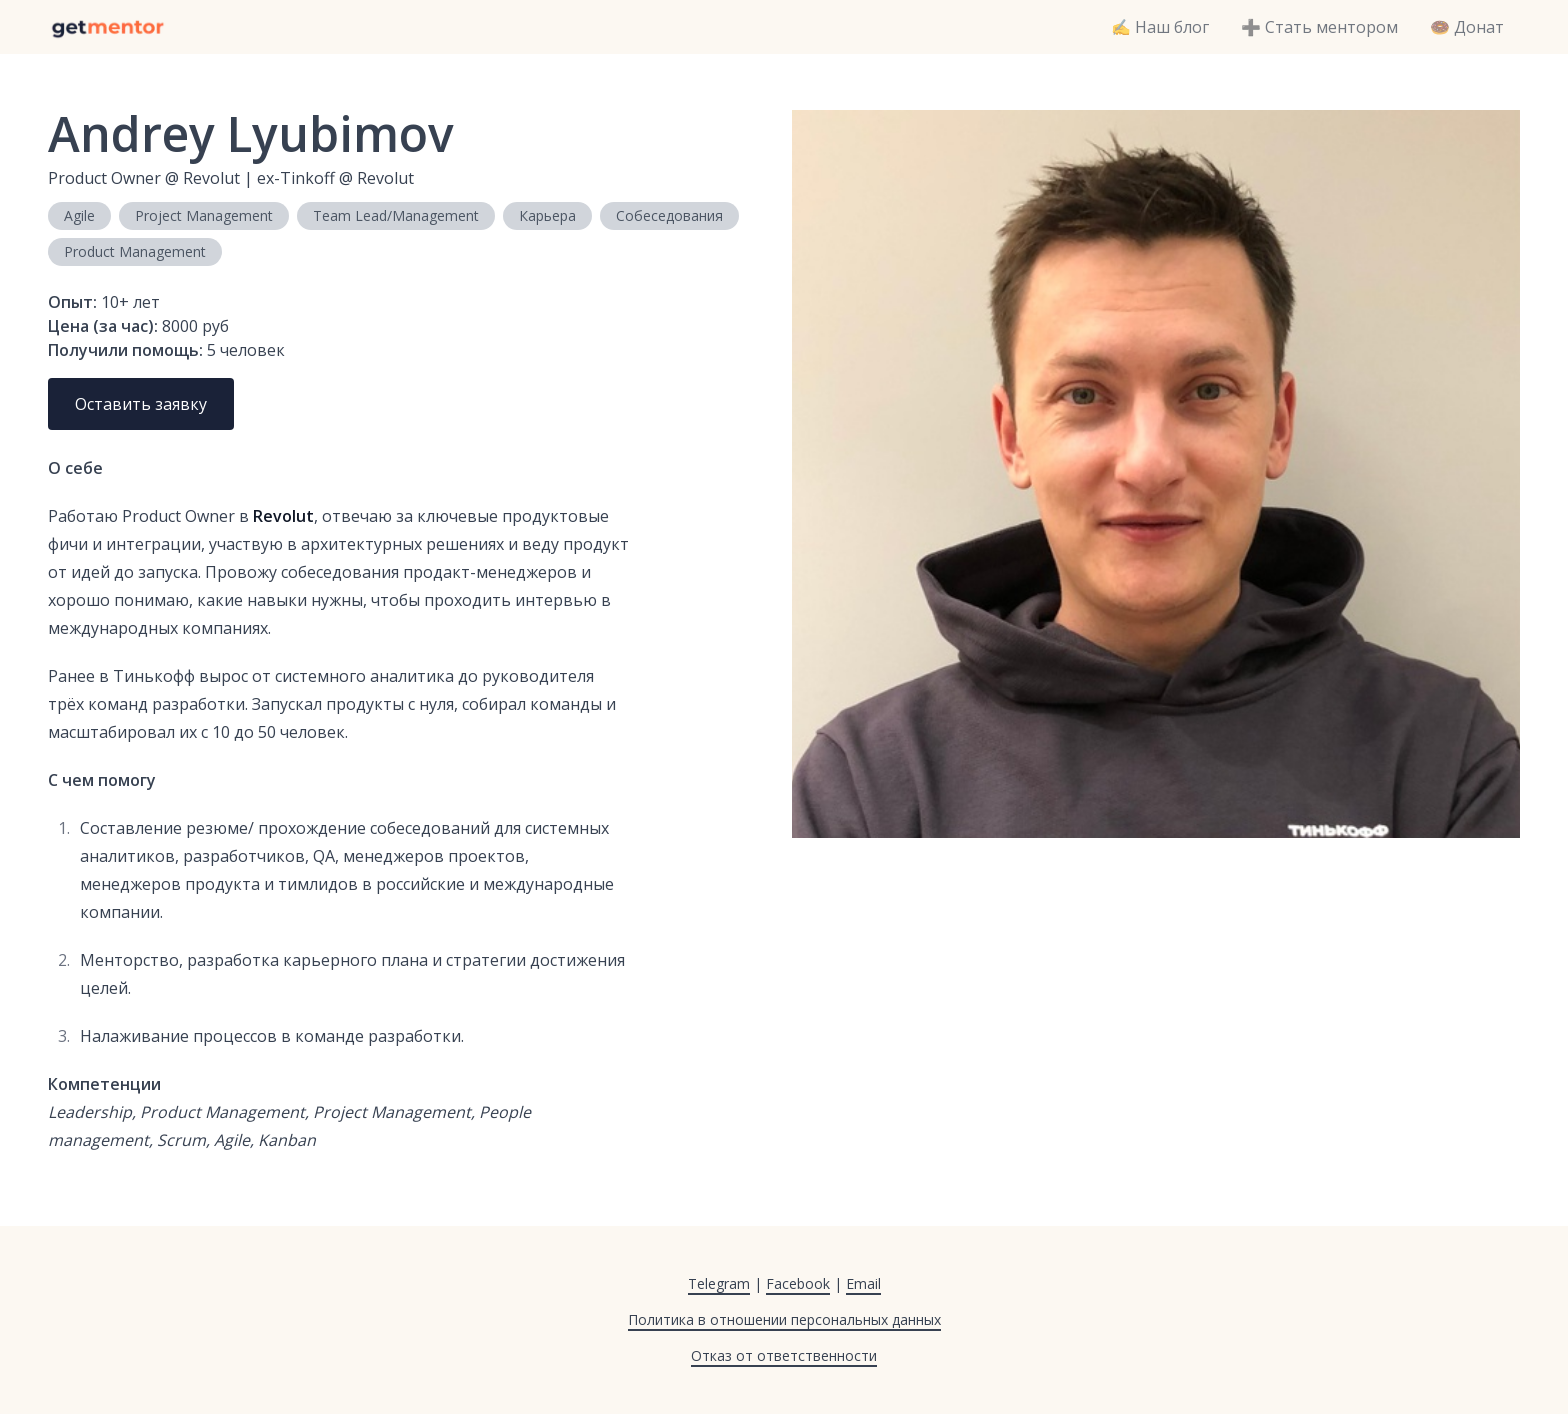 This screenshot has height=1414, width=1568. What do you see at coordinates (141, 404) in the screenshot?
I see `Оставить заявку` at bounding box center [141, 404].